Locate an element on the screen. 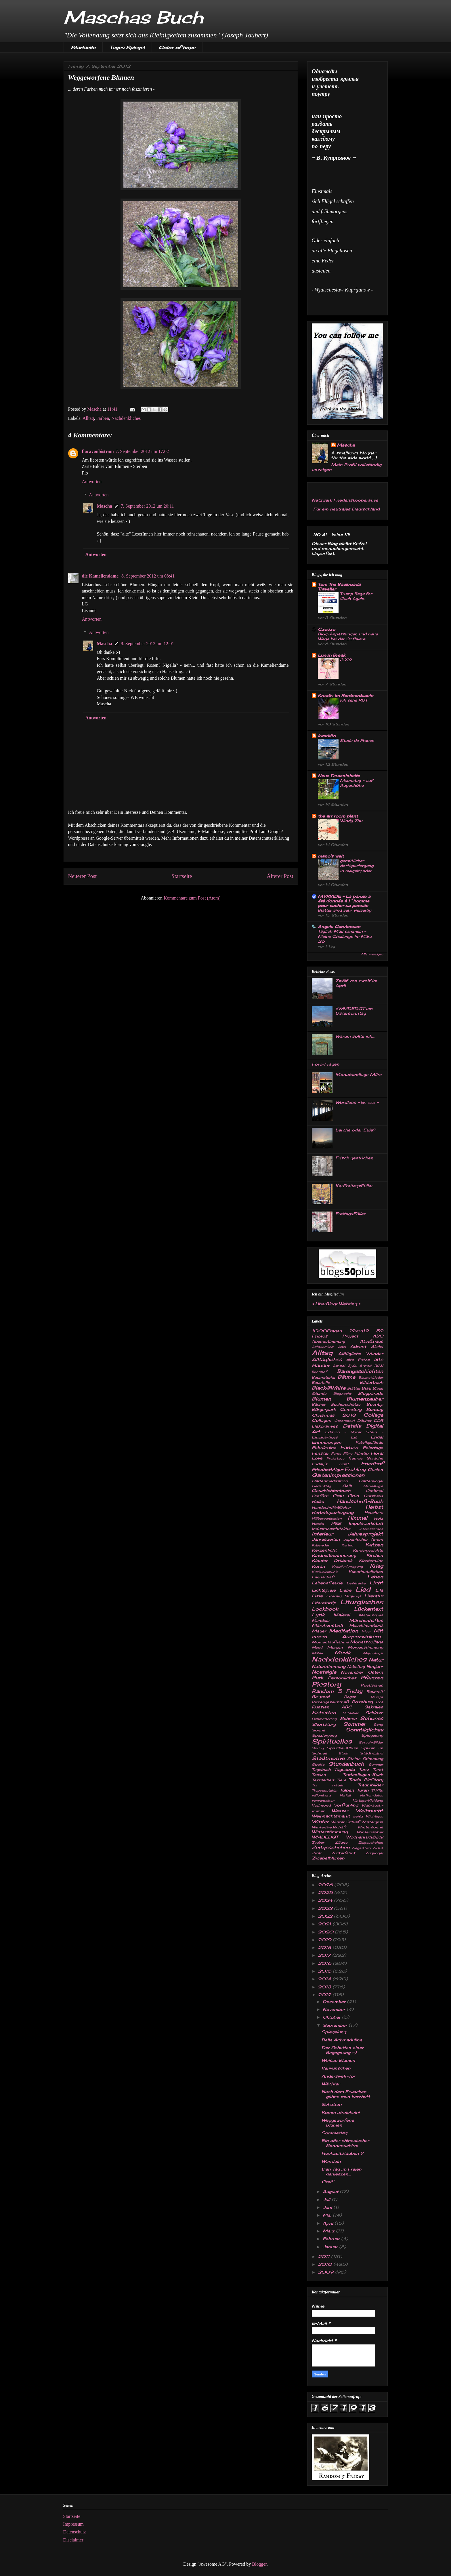 This screenshot has height=2576, width=451. Disclaimer is located at coordinates (73, 2539).